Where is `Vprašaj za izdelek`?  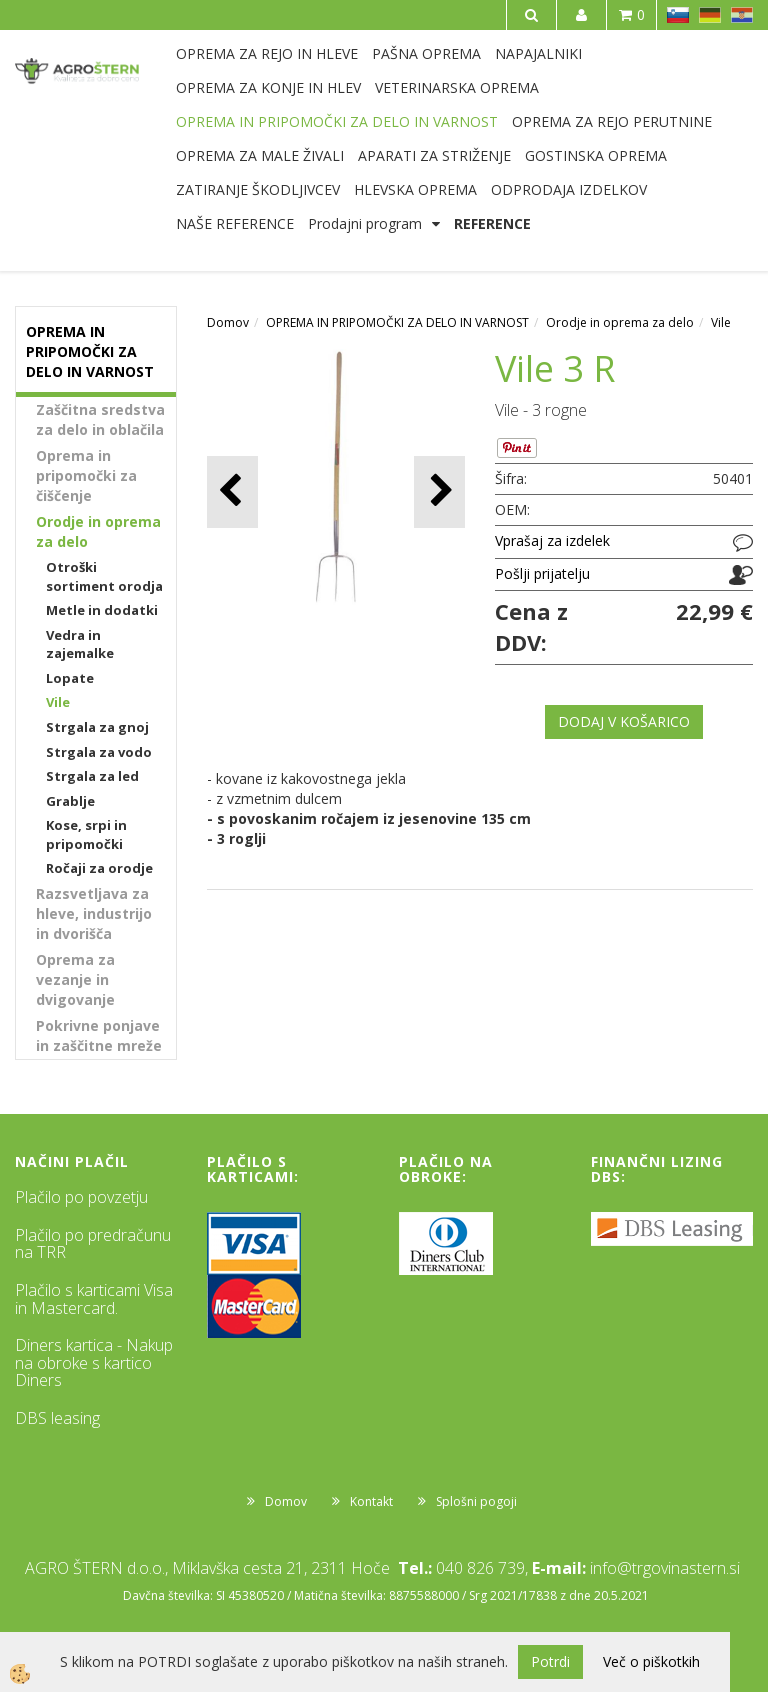 Vprašaj za izdelek is located at coordinates (552, 540).